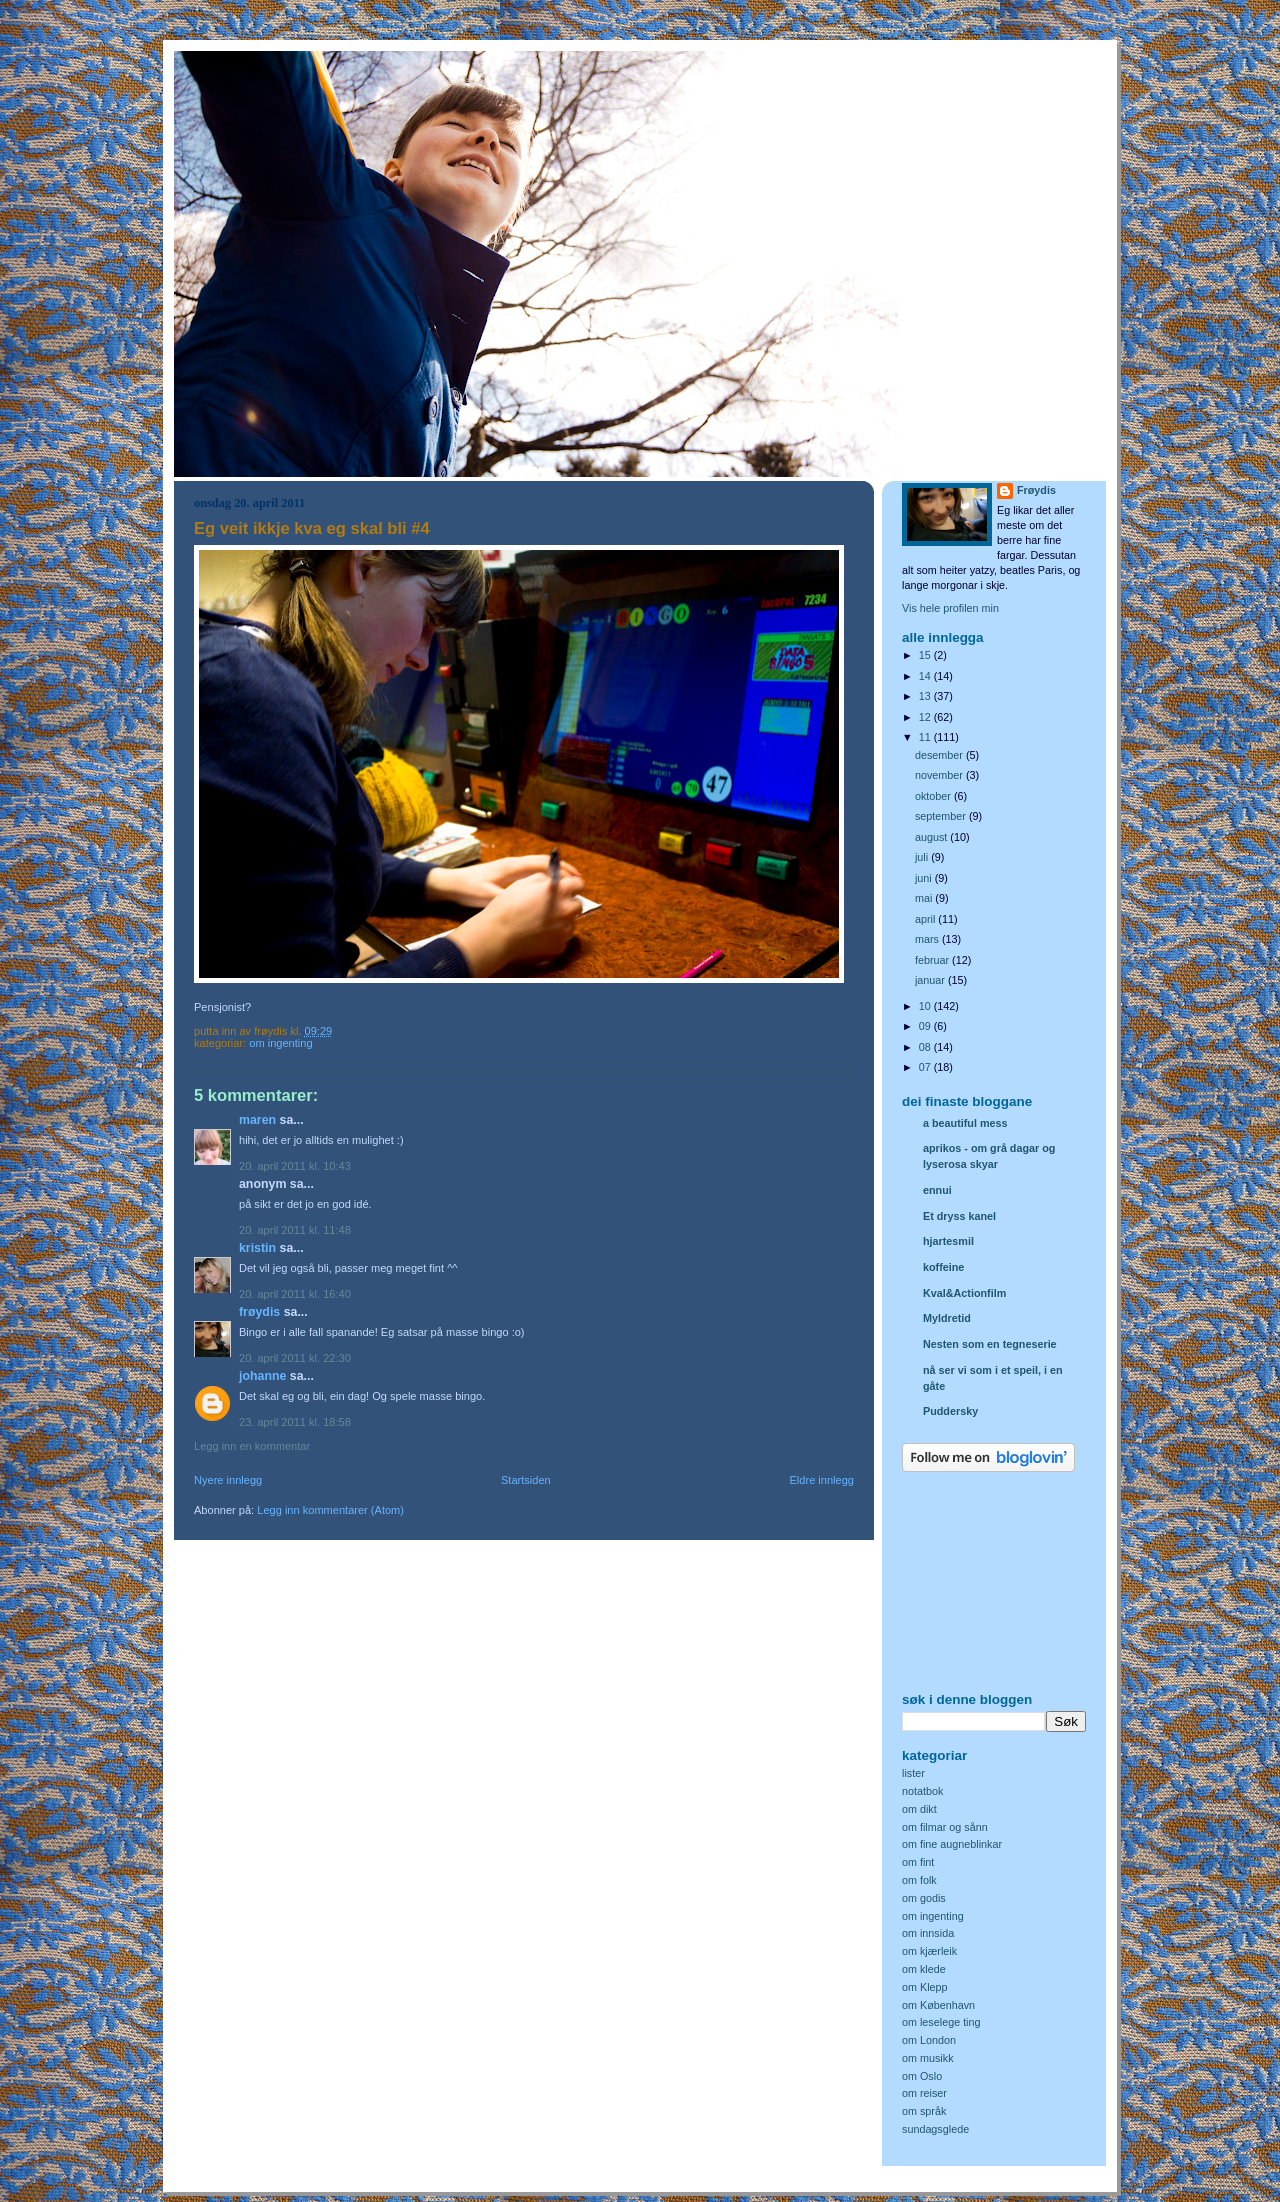  Describe the element at coordinates (948, 1241) in the screenshot. I see `hjartesmil` at that location.